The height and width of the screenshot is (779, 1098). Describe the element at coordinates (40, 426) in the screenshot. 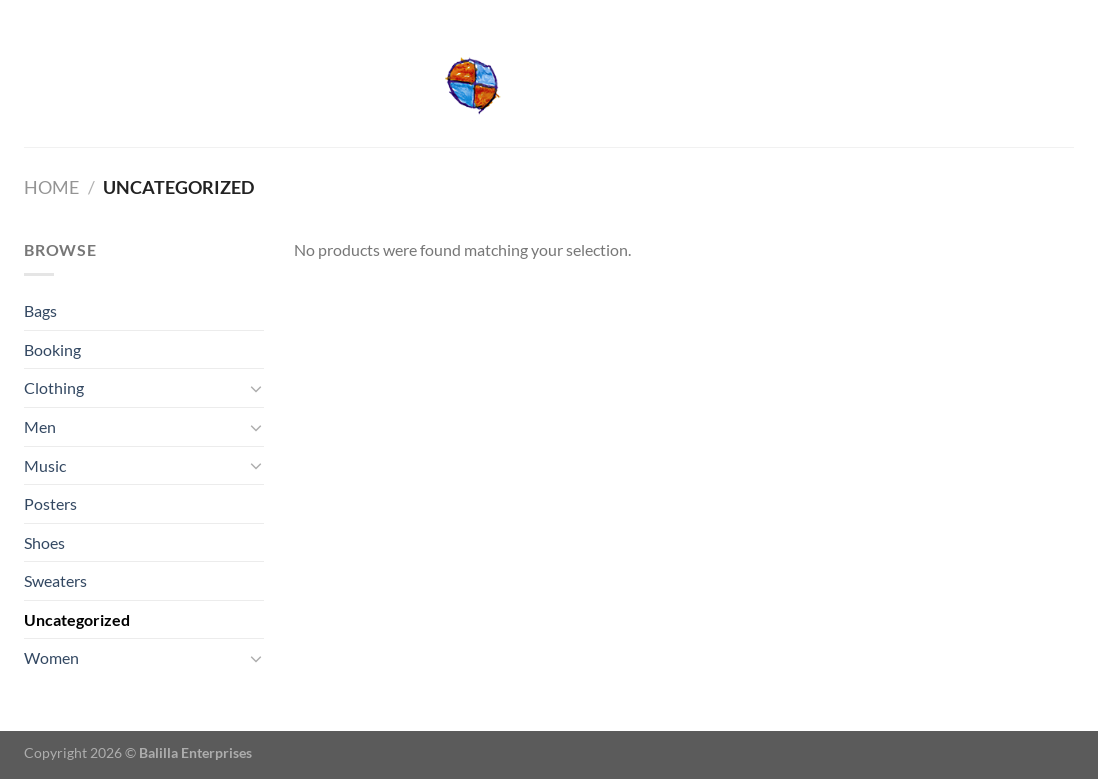

I see `Men` at that location.